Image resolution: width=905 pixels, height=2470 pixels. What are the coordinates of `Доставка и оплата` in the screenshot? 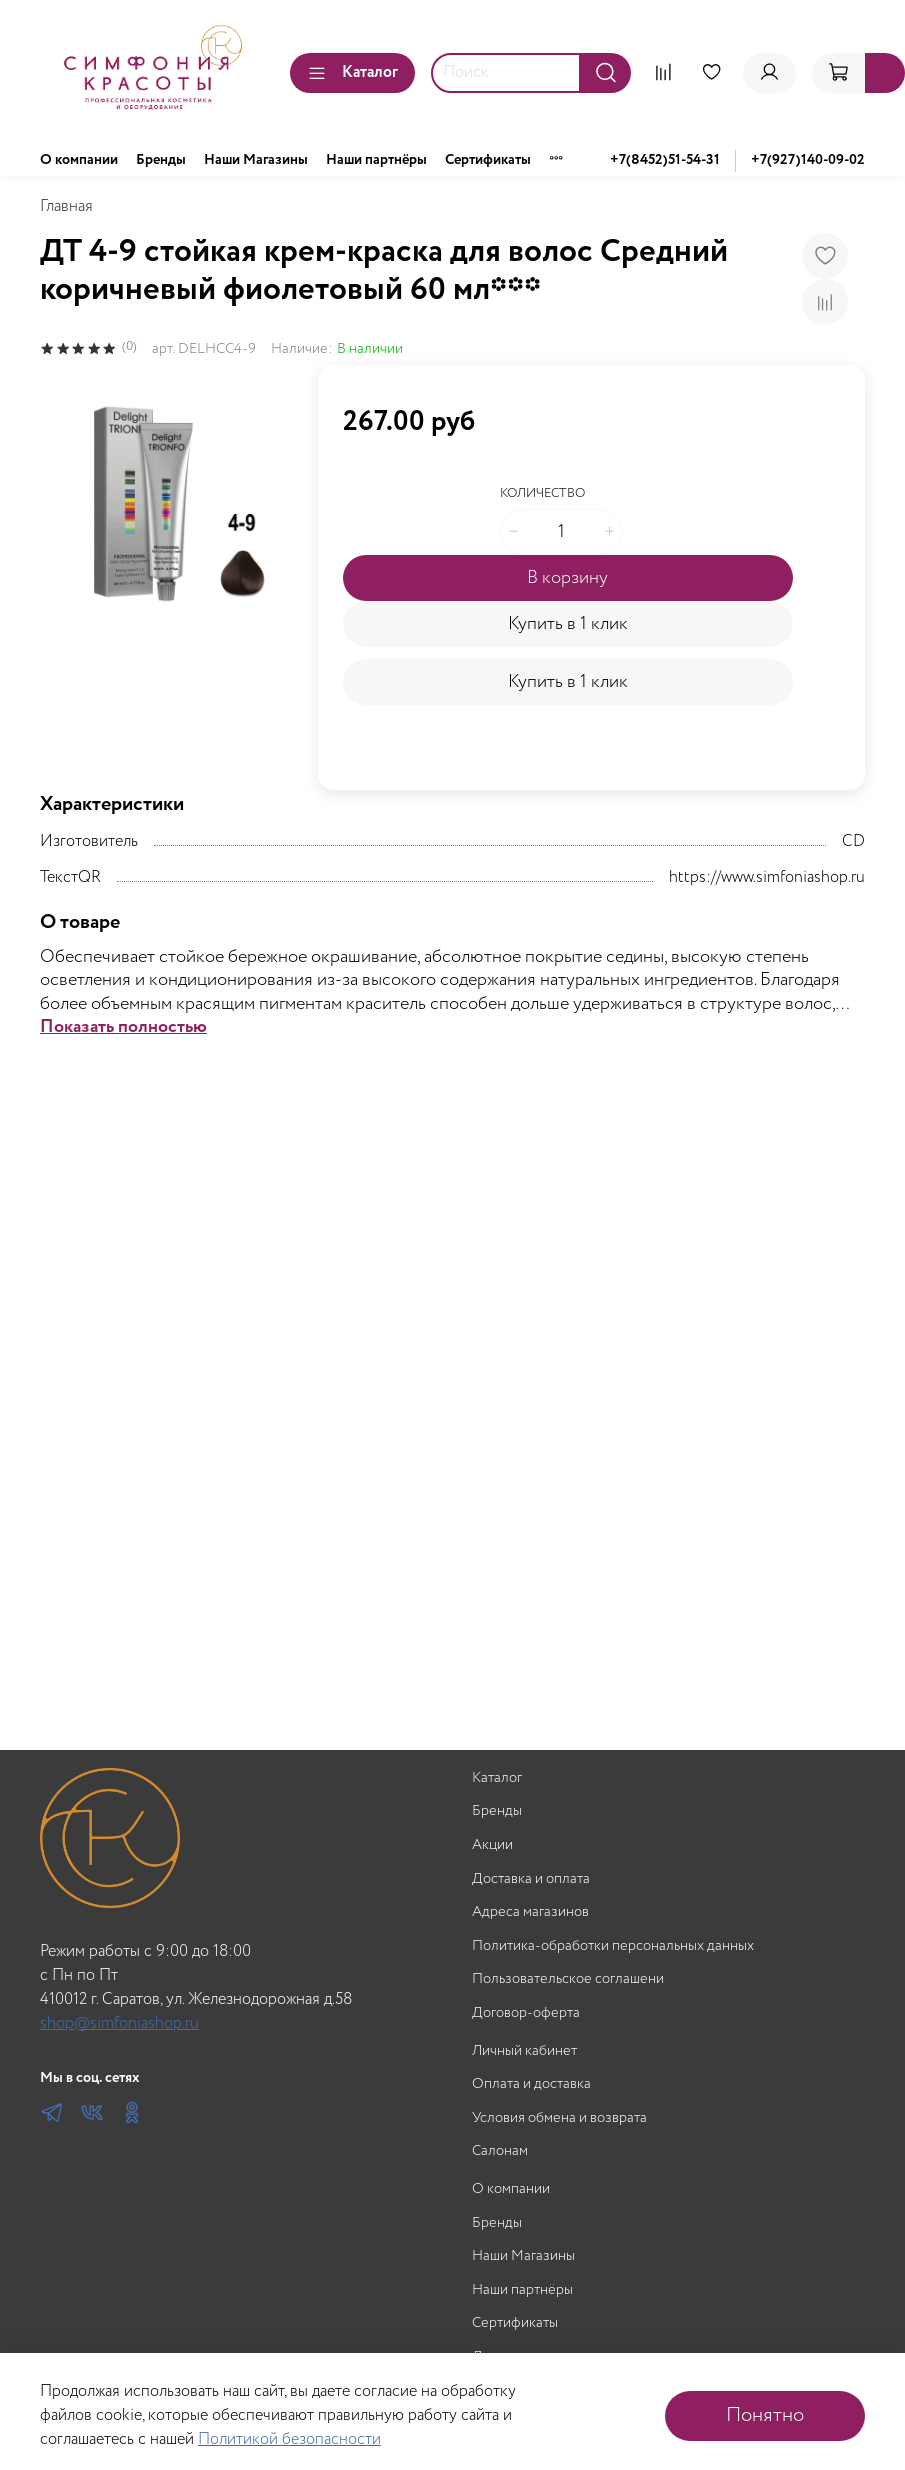 It's located at (531, 1879).